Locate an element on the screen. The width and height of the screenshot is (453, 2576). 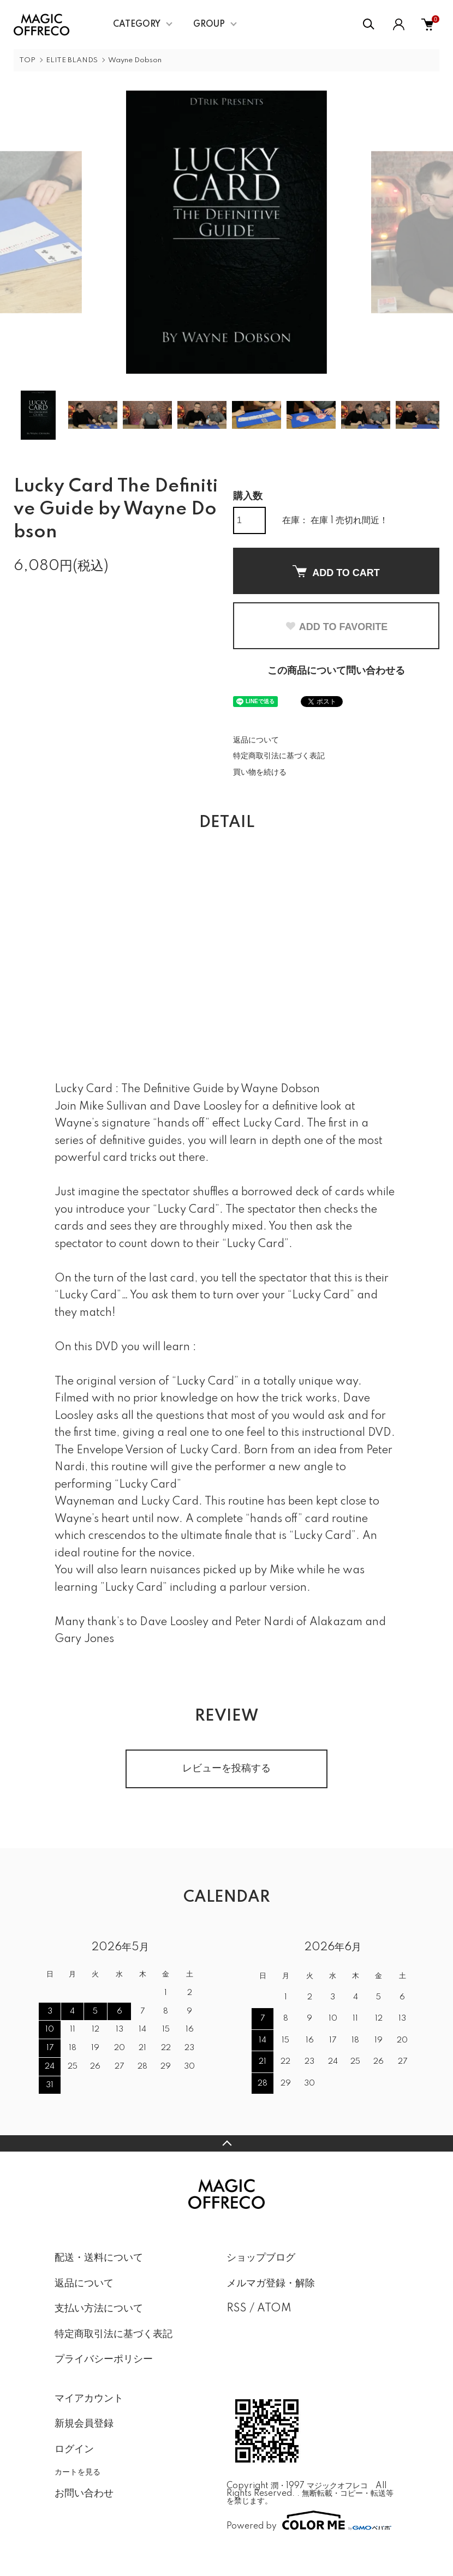
配送・送料について is located at coordinates (99, 2257).